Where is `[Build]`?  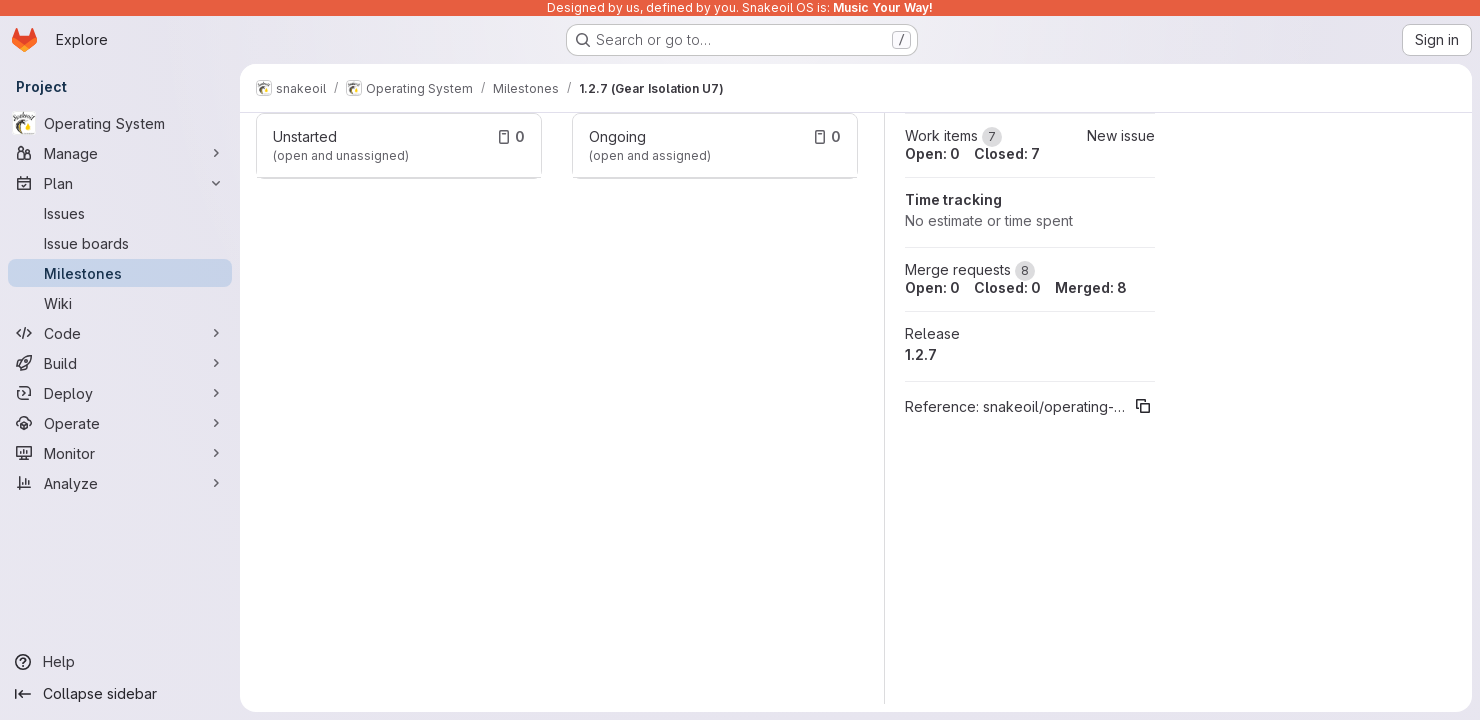 [Build] is located at coordinates (120, 363).